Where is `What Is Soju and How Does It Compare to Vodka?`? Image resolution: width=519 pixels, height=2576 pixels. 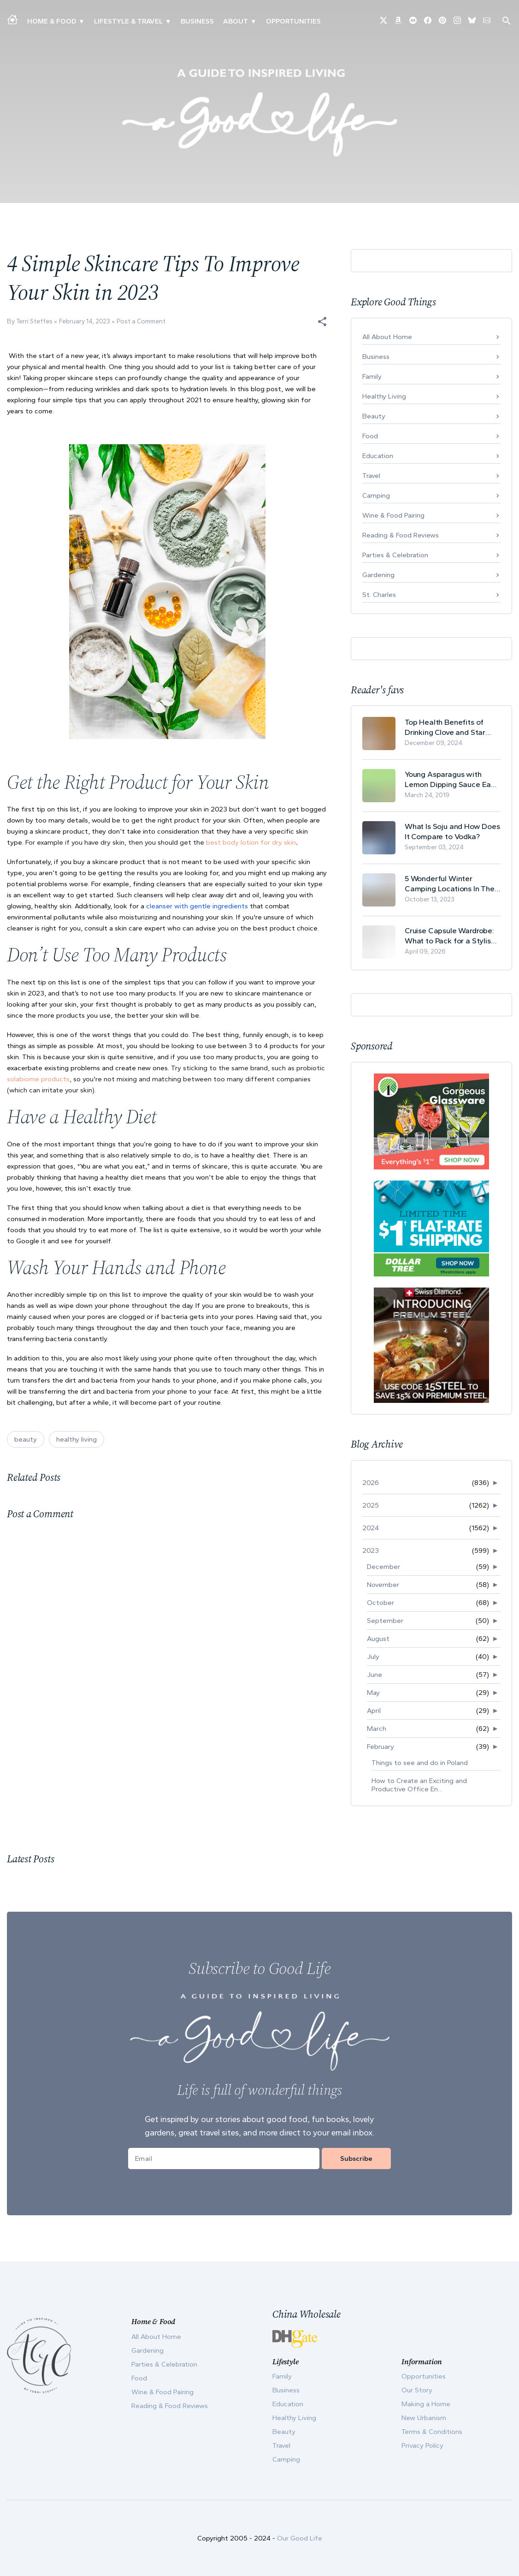
What Is Soju and How Does It Compare to Vodka? is located at coordinates (452, 831).